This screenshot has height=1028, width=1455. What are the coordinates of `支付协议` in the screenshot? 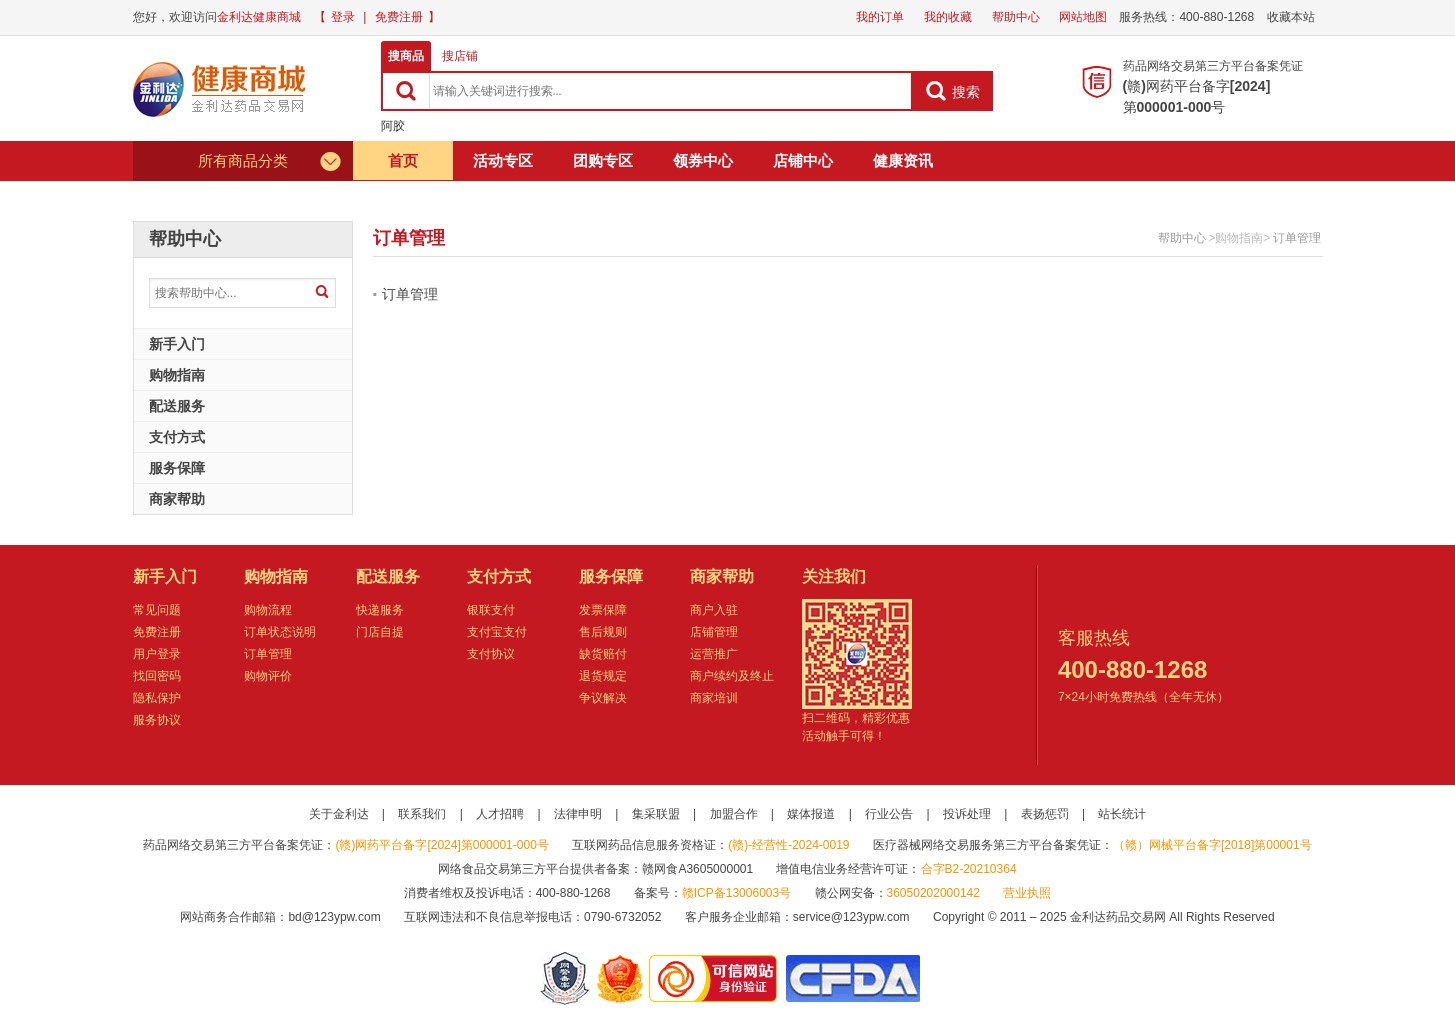 It's located at (491, 654).